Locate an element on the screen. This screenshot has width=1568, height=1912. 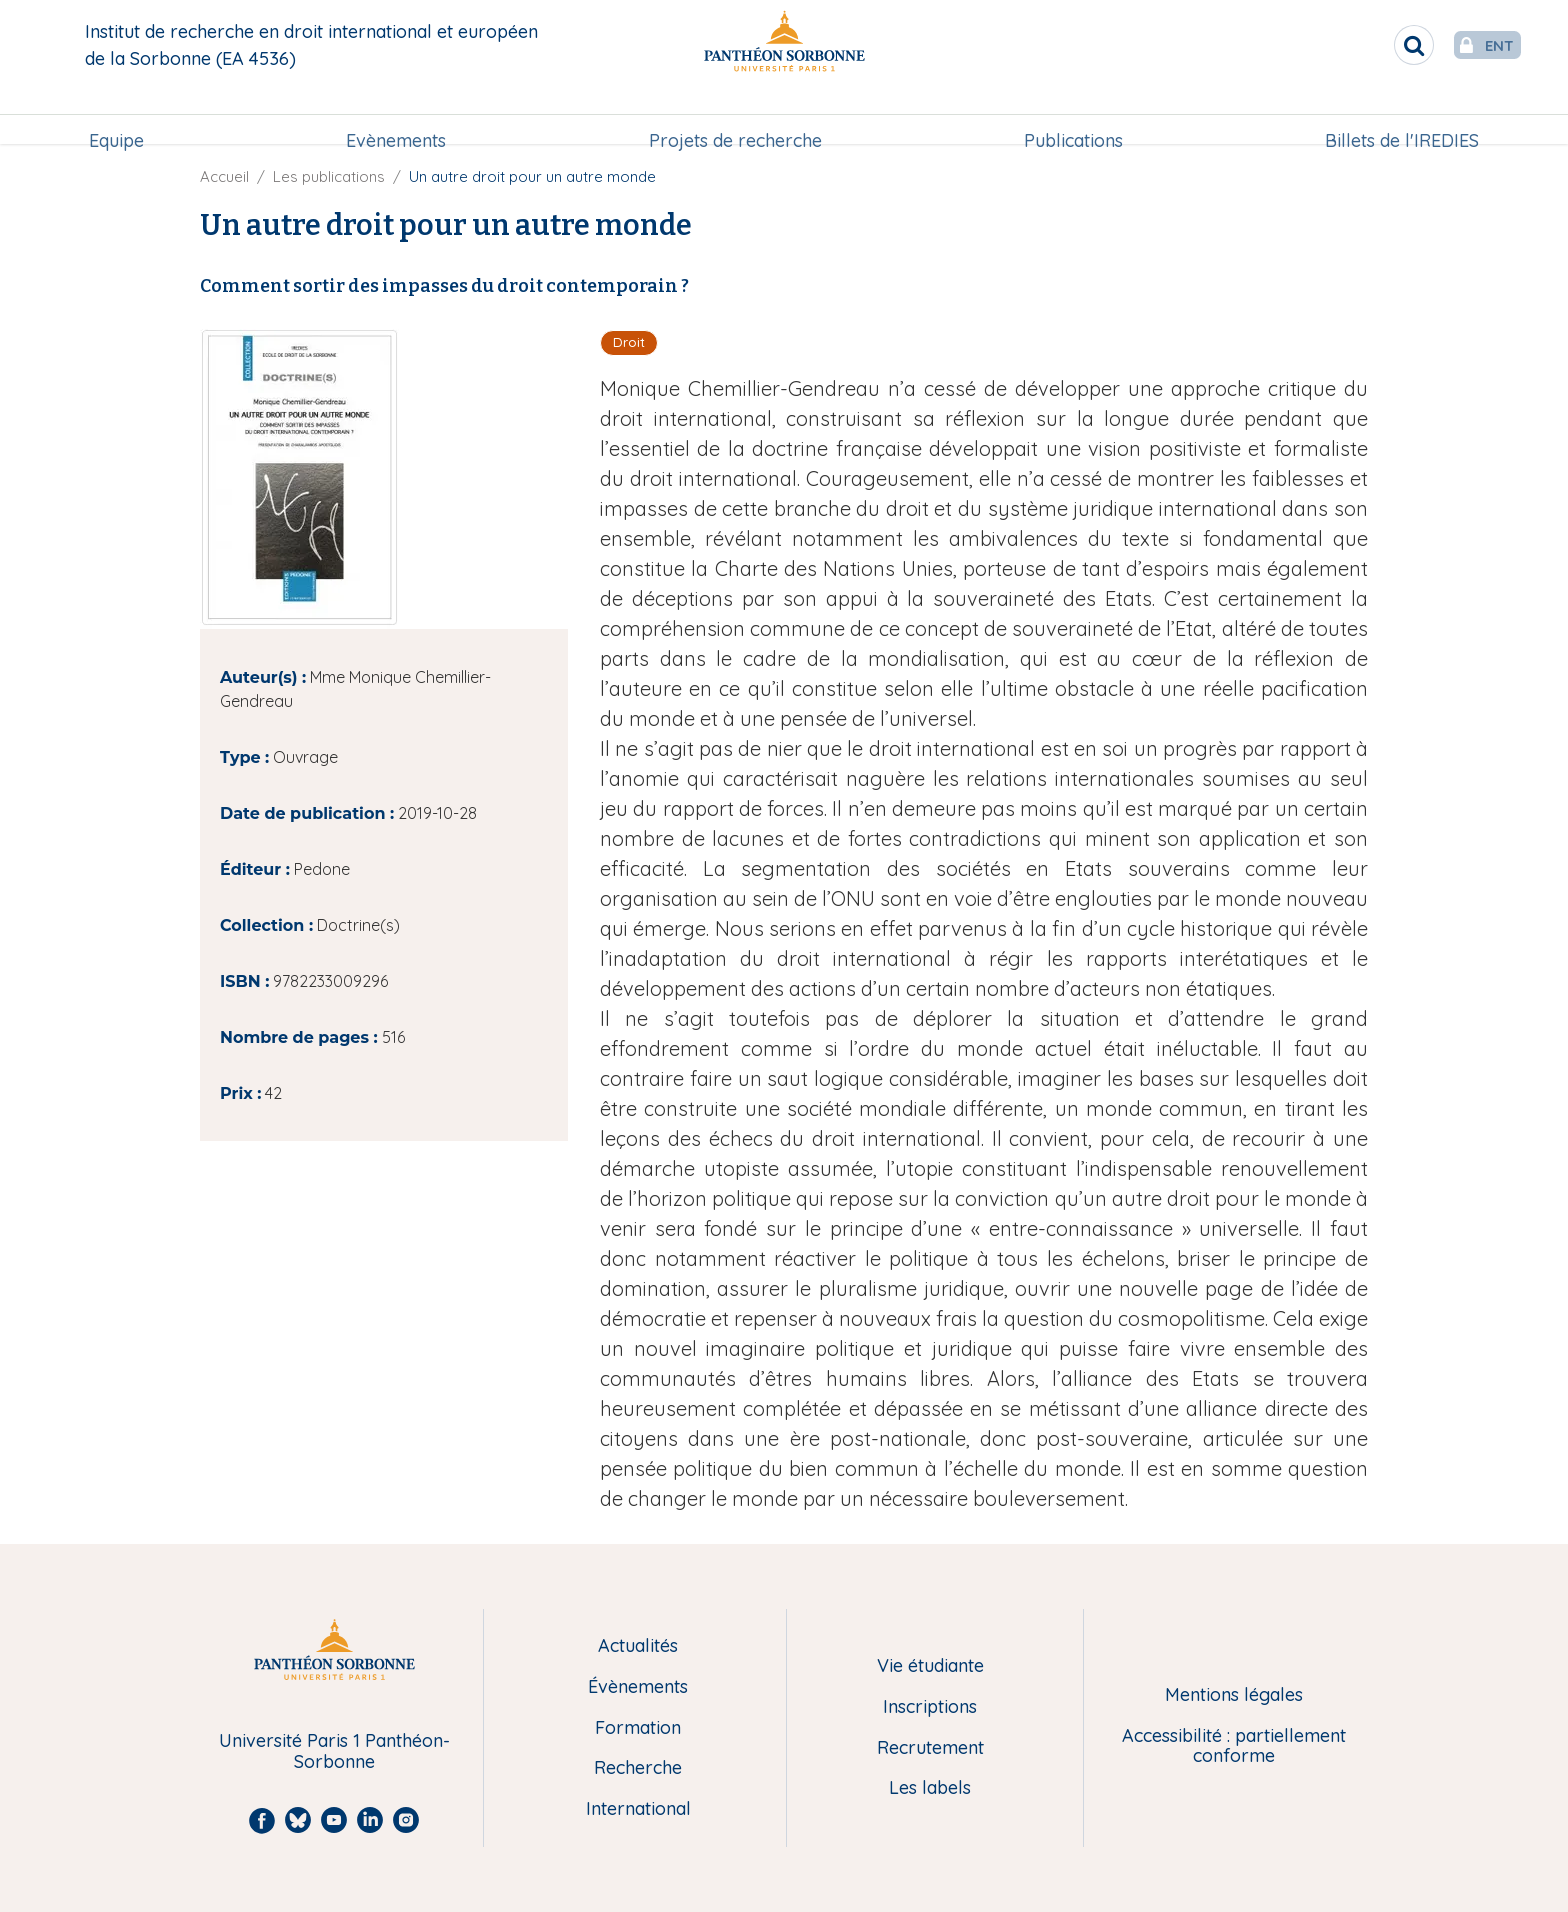
Les publications is located at coordinates (329, 176).